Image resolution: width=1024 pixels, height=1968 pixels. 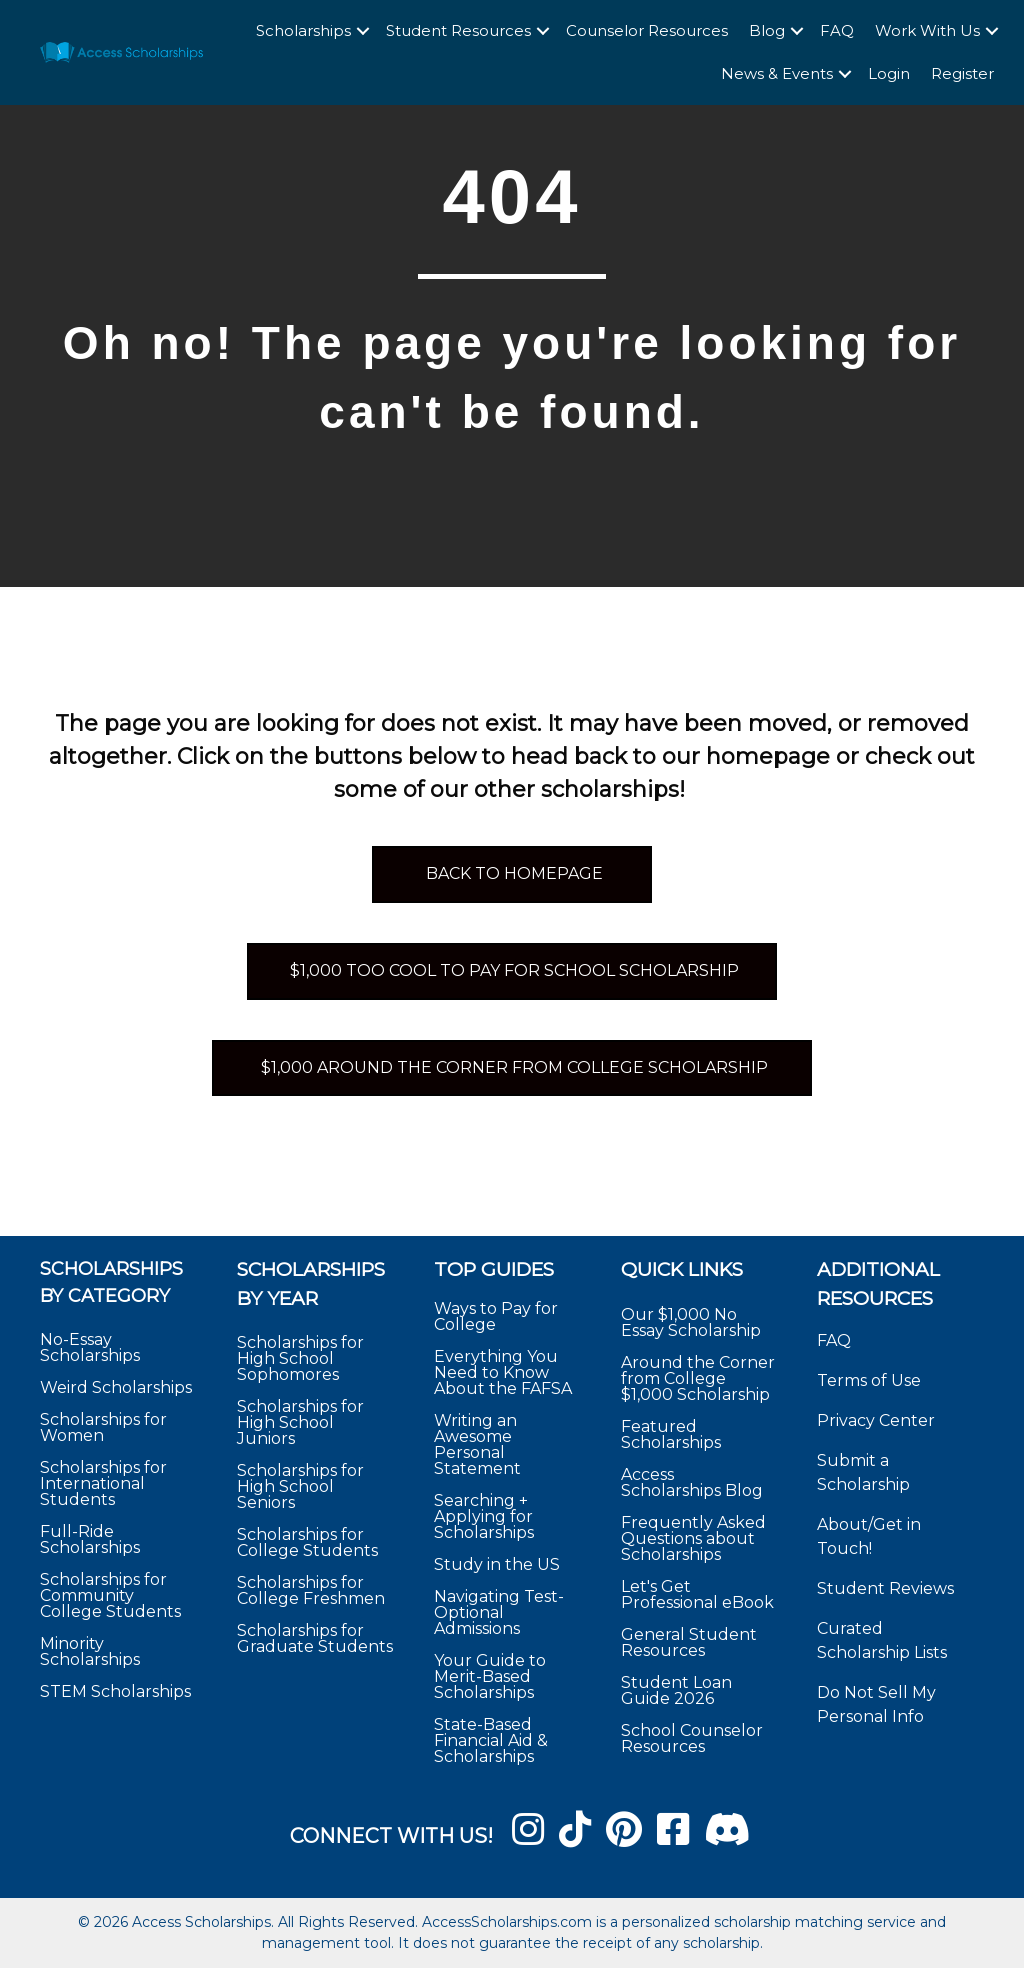 What do you see at coordinates (689, 1642) in the screenshot?
I see `General Student Resources` at bounding box center [689, 1642].